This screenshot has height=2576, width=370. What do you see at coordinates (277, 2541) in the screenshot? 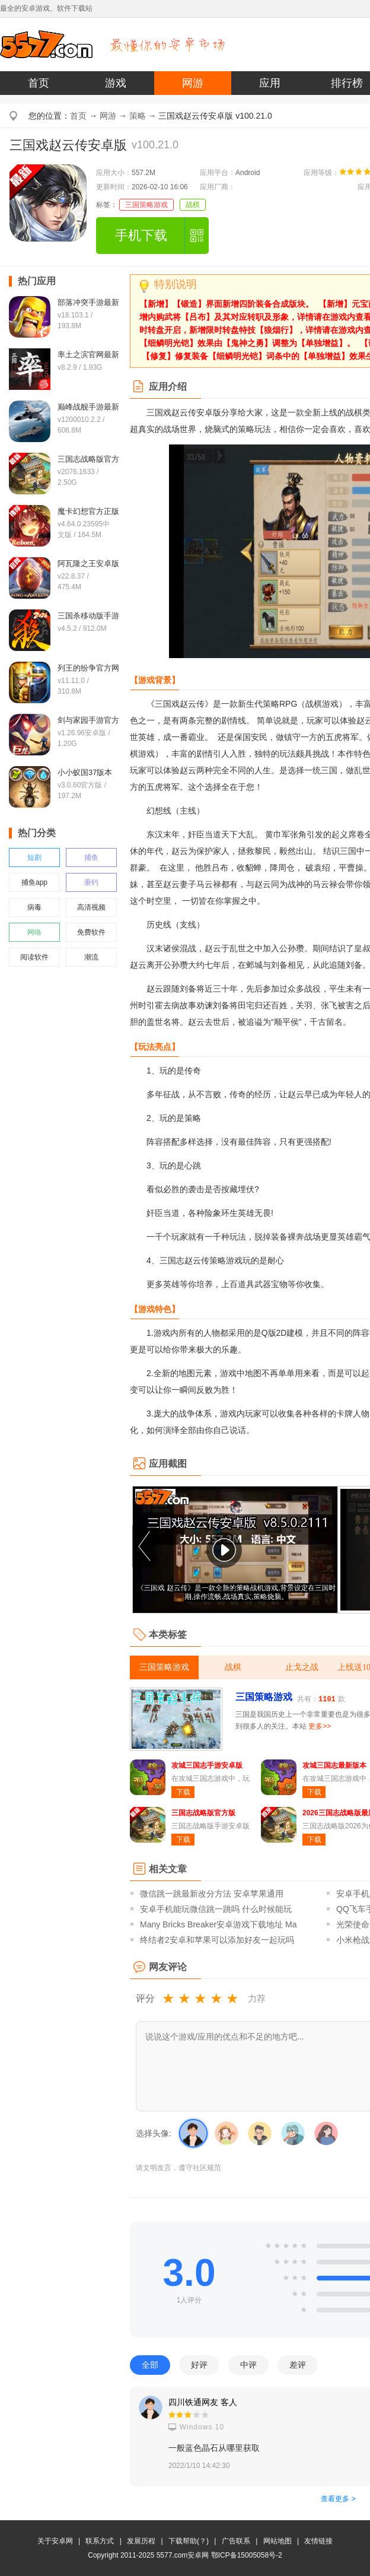
I see `网站地图` at bounding box center [277, 2541].